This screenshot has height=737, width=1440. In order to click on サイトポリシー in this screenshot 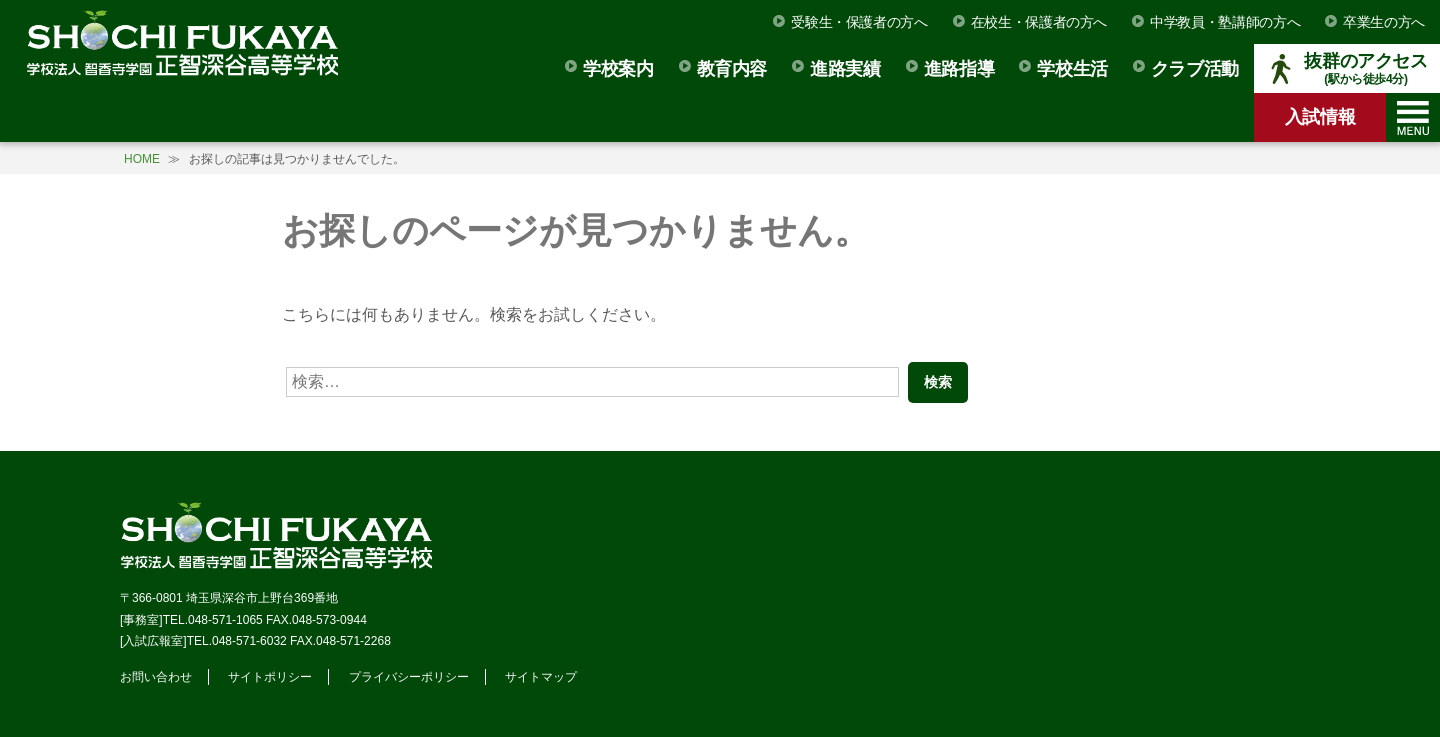, I will do `click(270, 677)`.